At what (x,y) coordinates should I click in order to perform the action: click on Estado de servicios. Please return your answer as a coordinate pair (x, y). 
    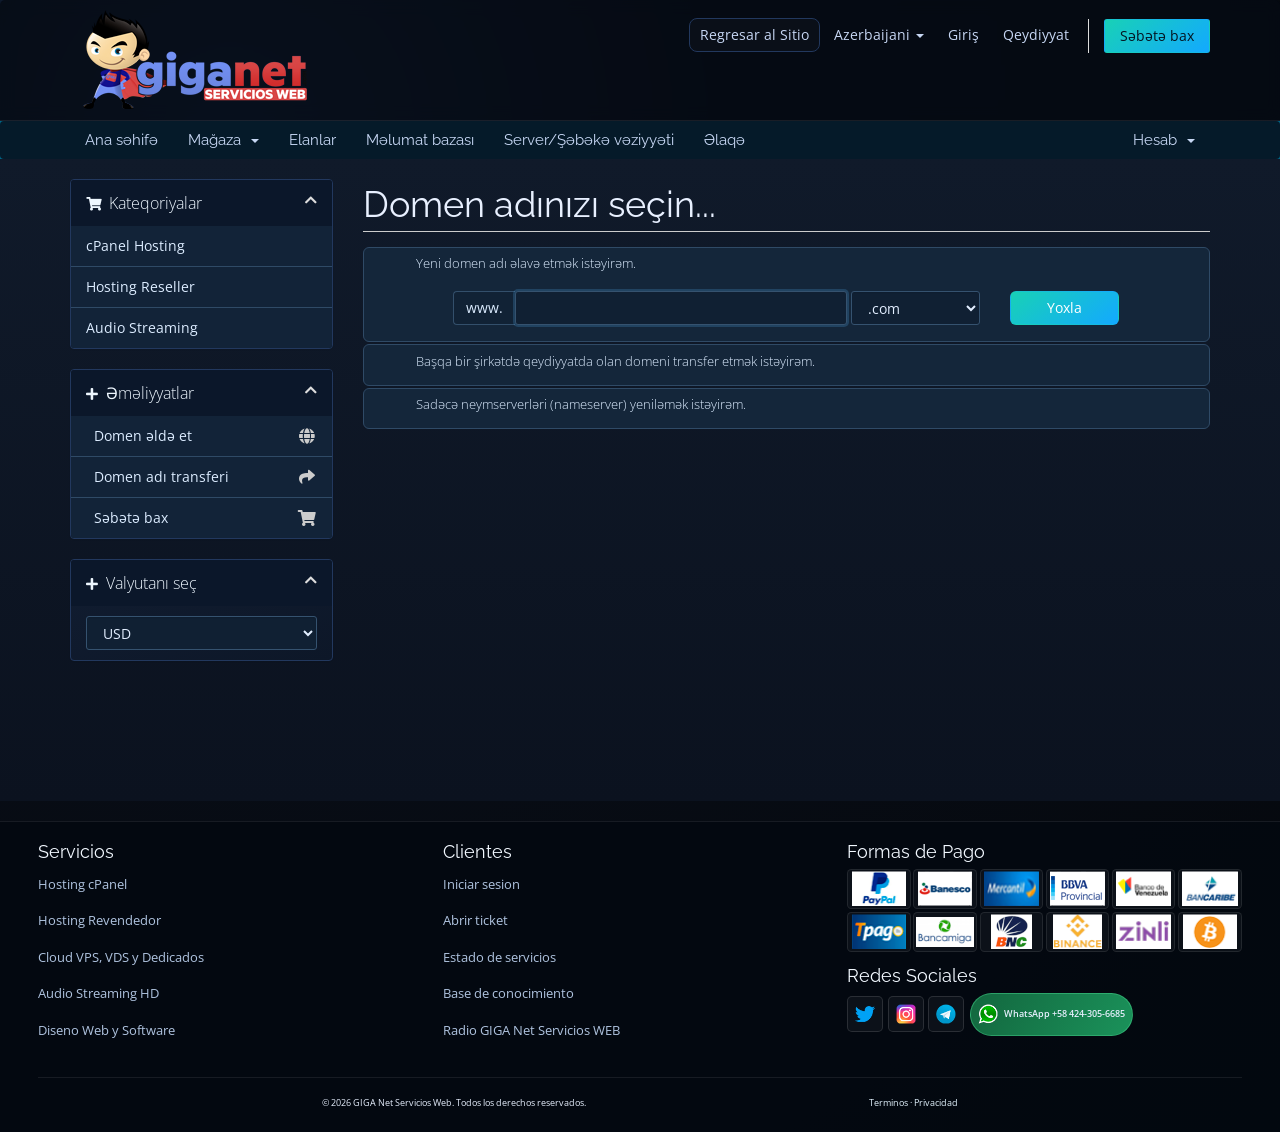
    Looking at the image, I should click on (499, 957).